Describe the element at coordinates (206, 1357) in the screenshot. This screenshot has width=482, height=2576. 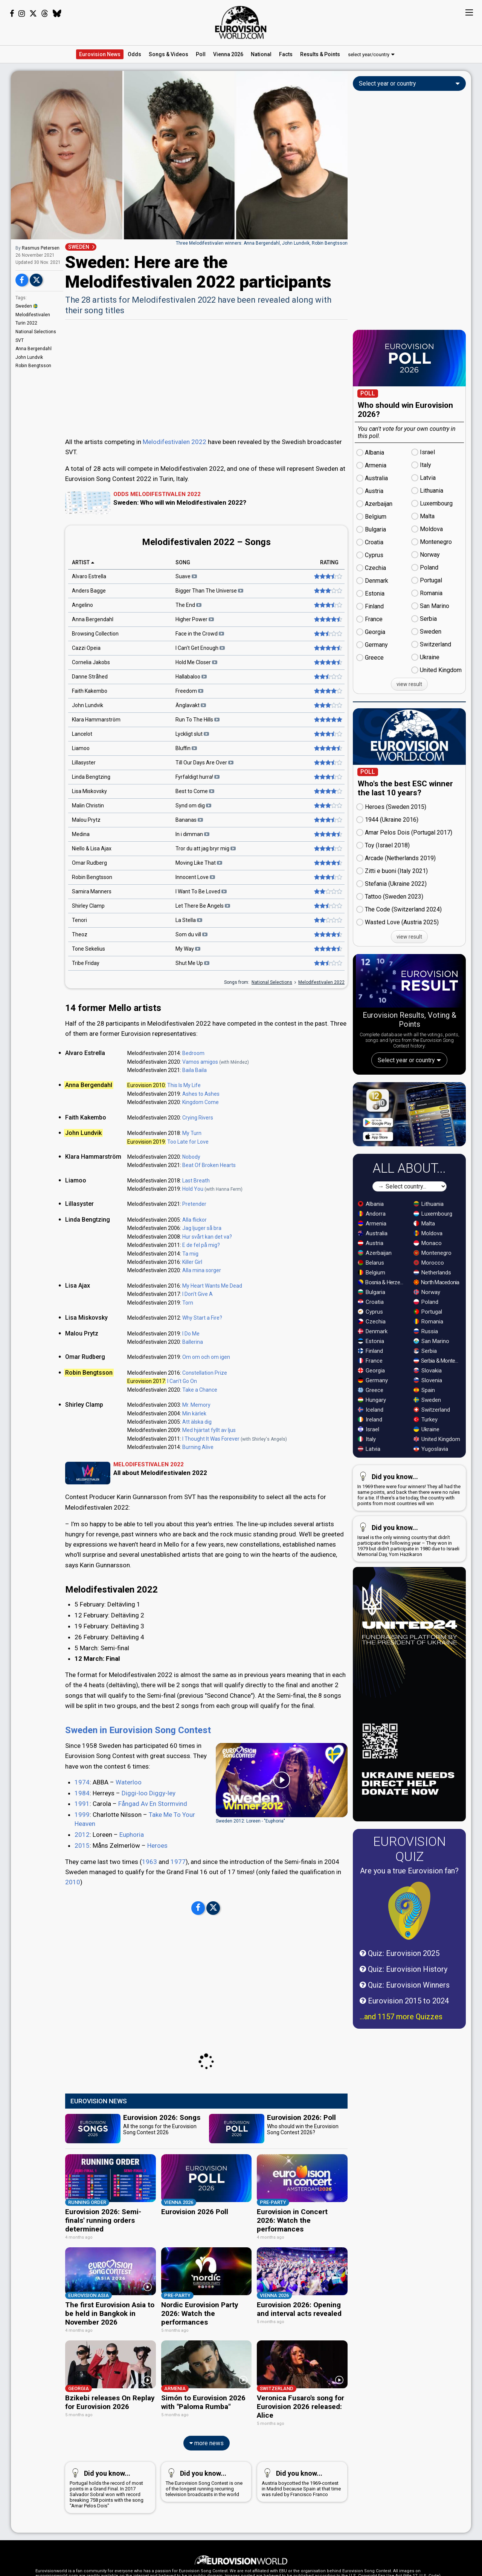
I see `Om om och om igen` at that location.